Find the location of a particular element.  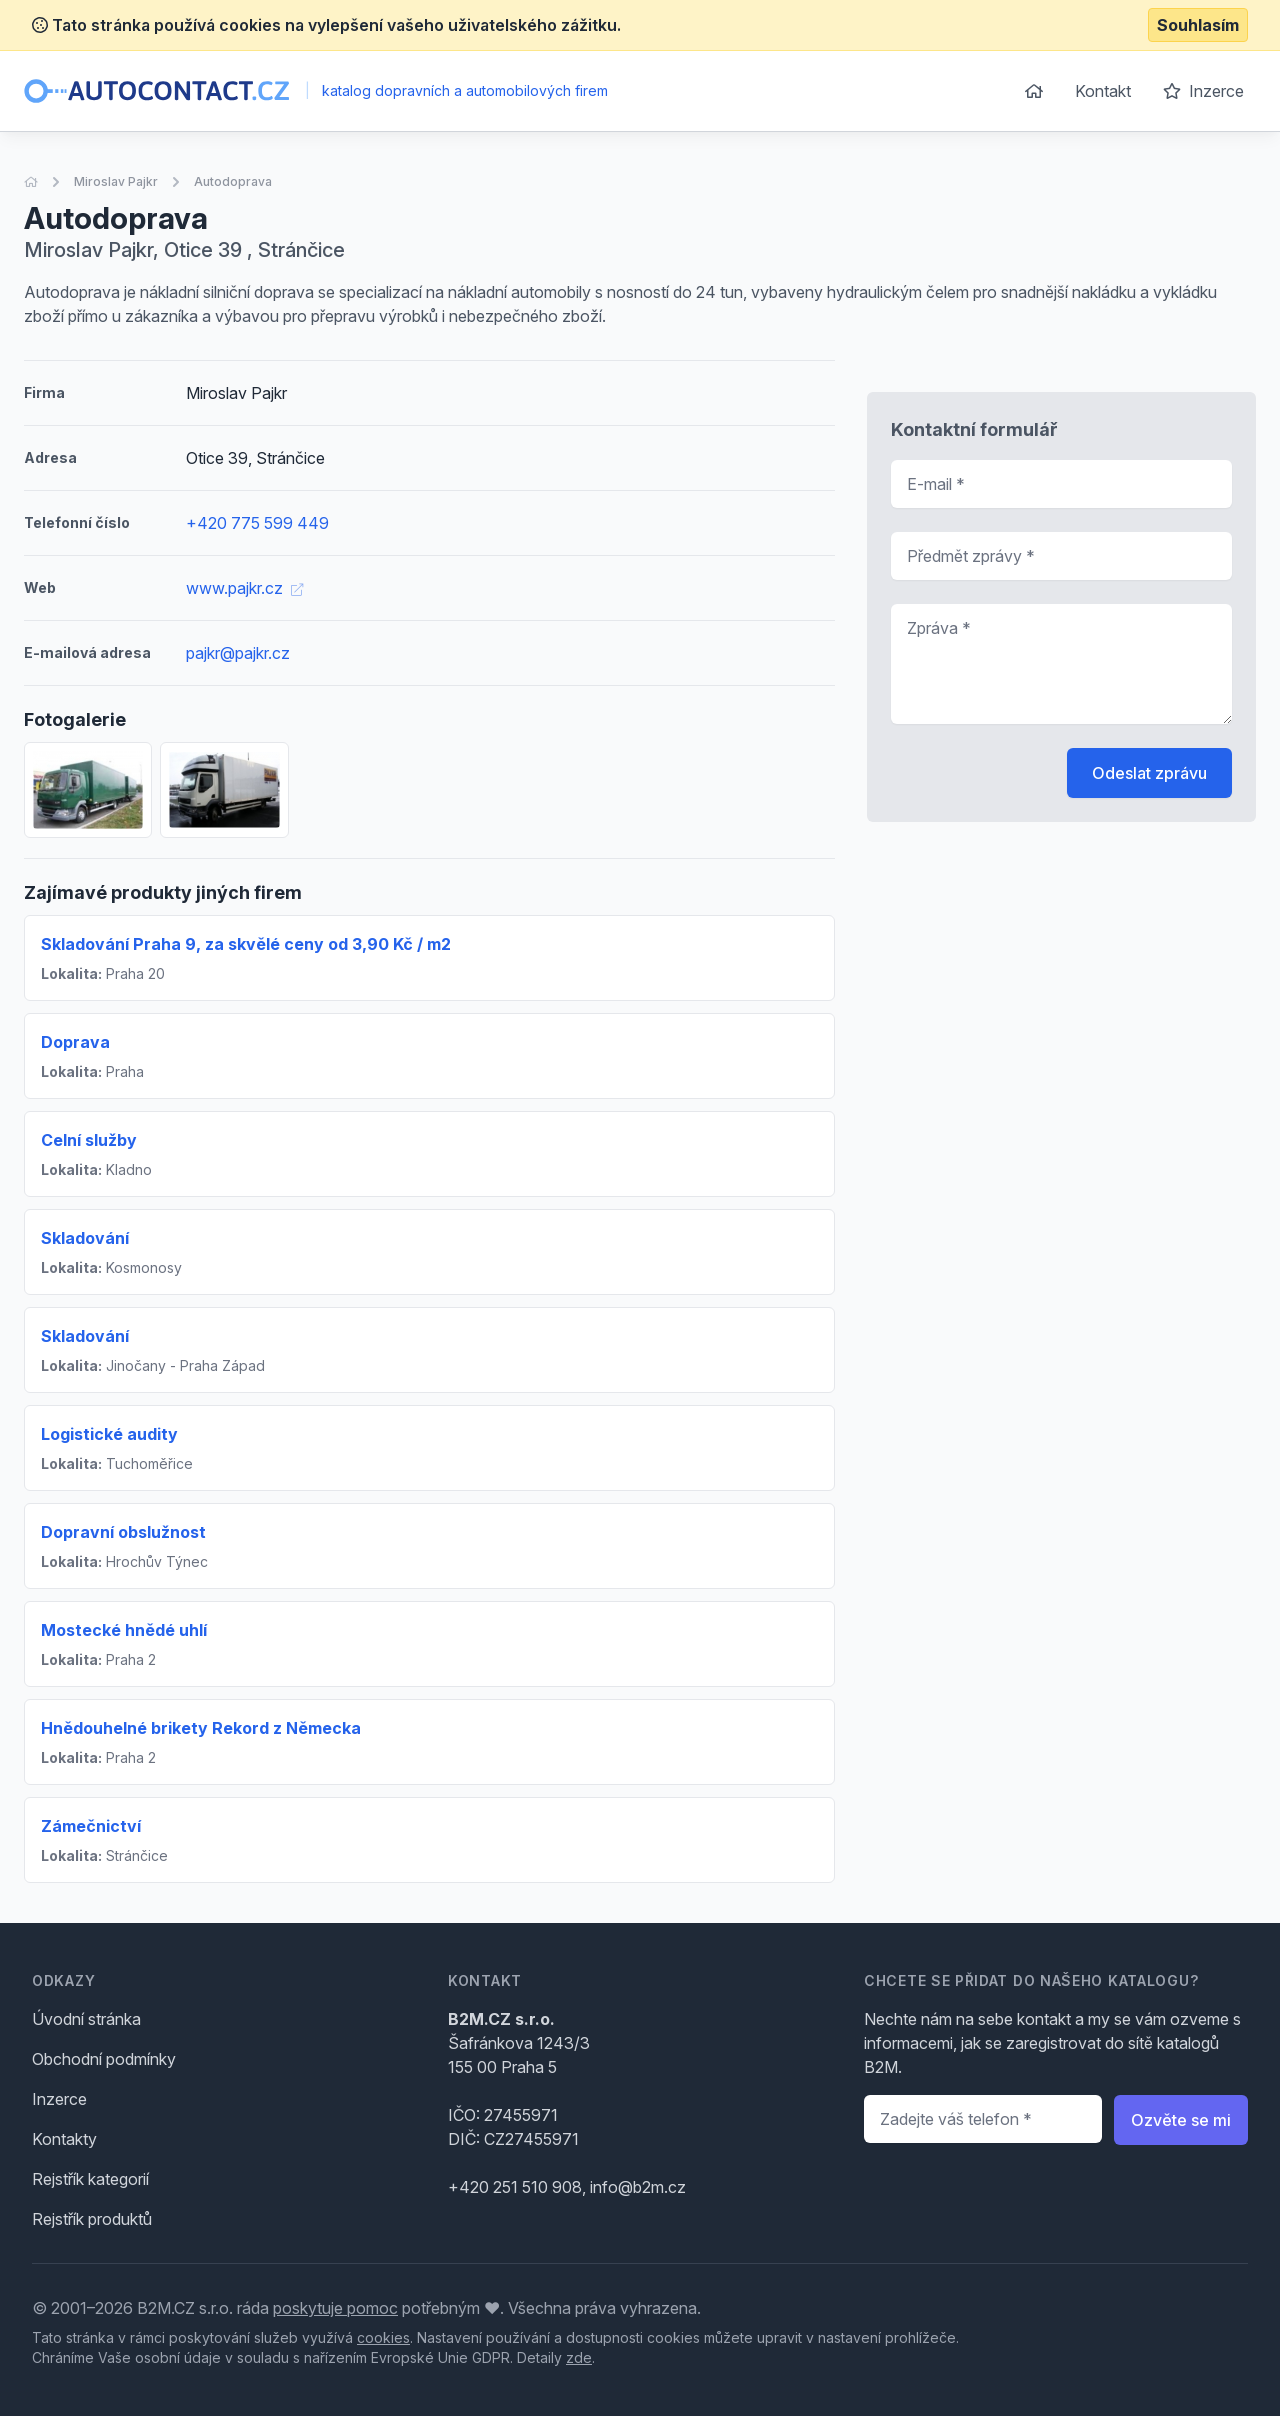

Hnědouhelné brikety Rekord z Německa is located at coordinates (201, 1728).